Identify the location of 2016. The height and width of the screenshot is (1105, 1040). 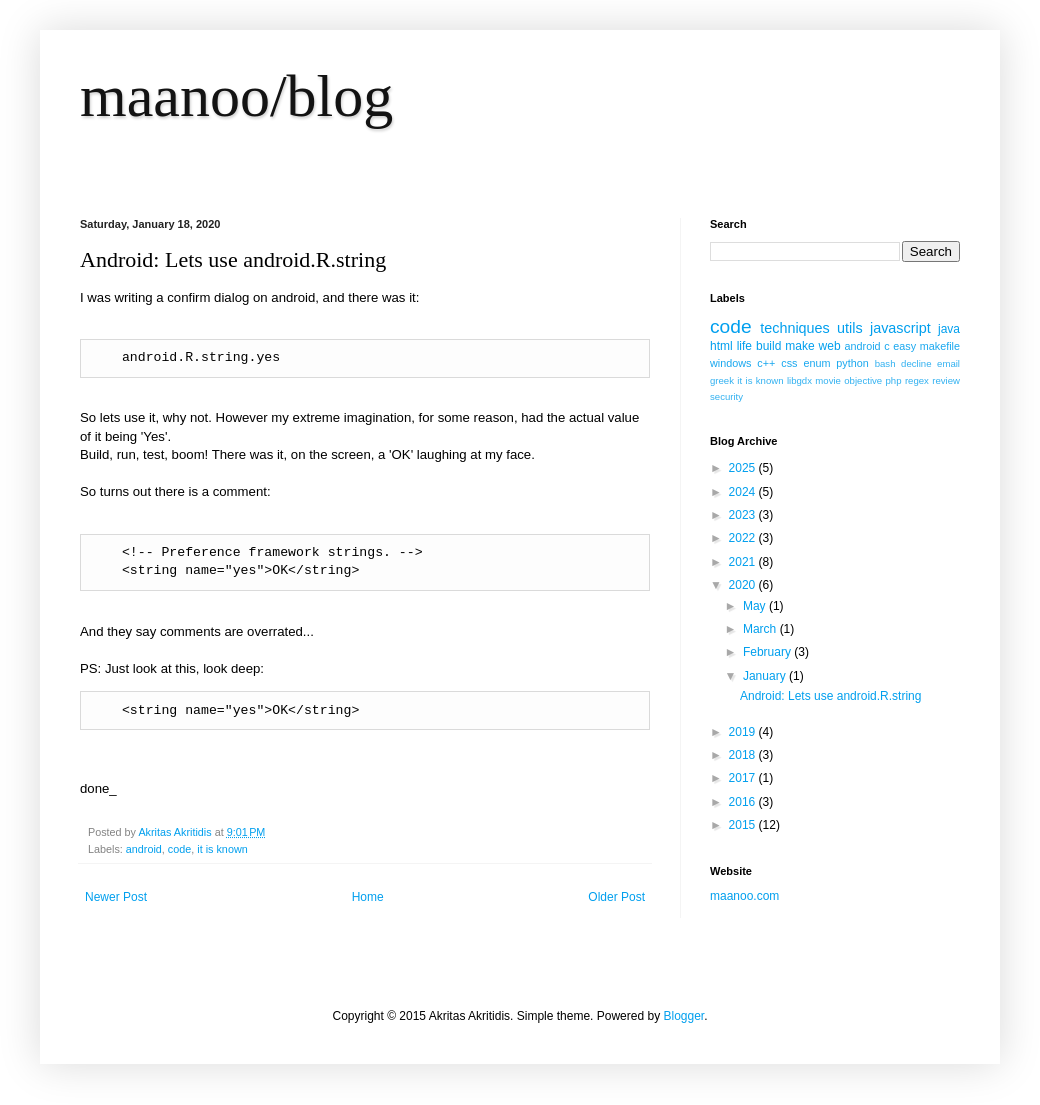
(744, 802).